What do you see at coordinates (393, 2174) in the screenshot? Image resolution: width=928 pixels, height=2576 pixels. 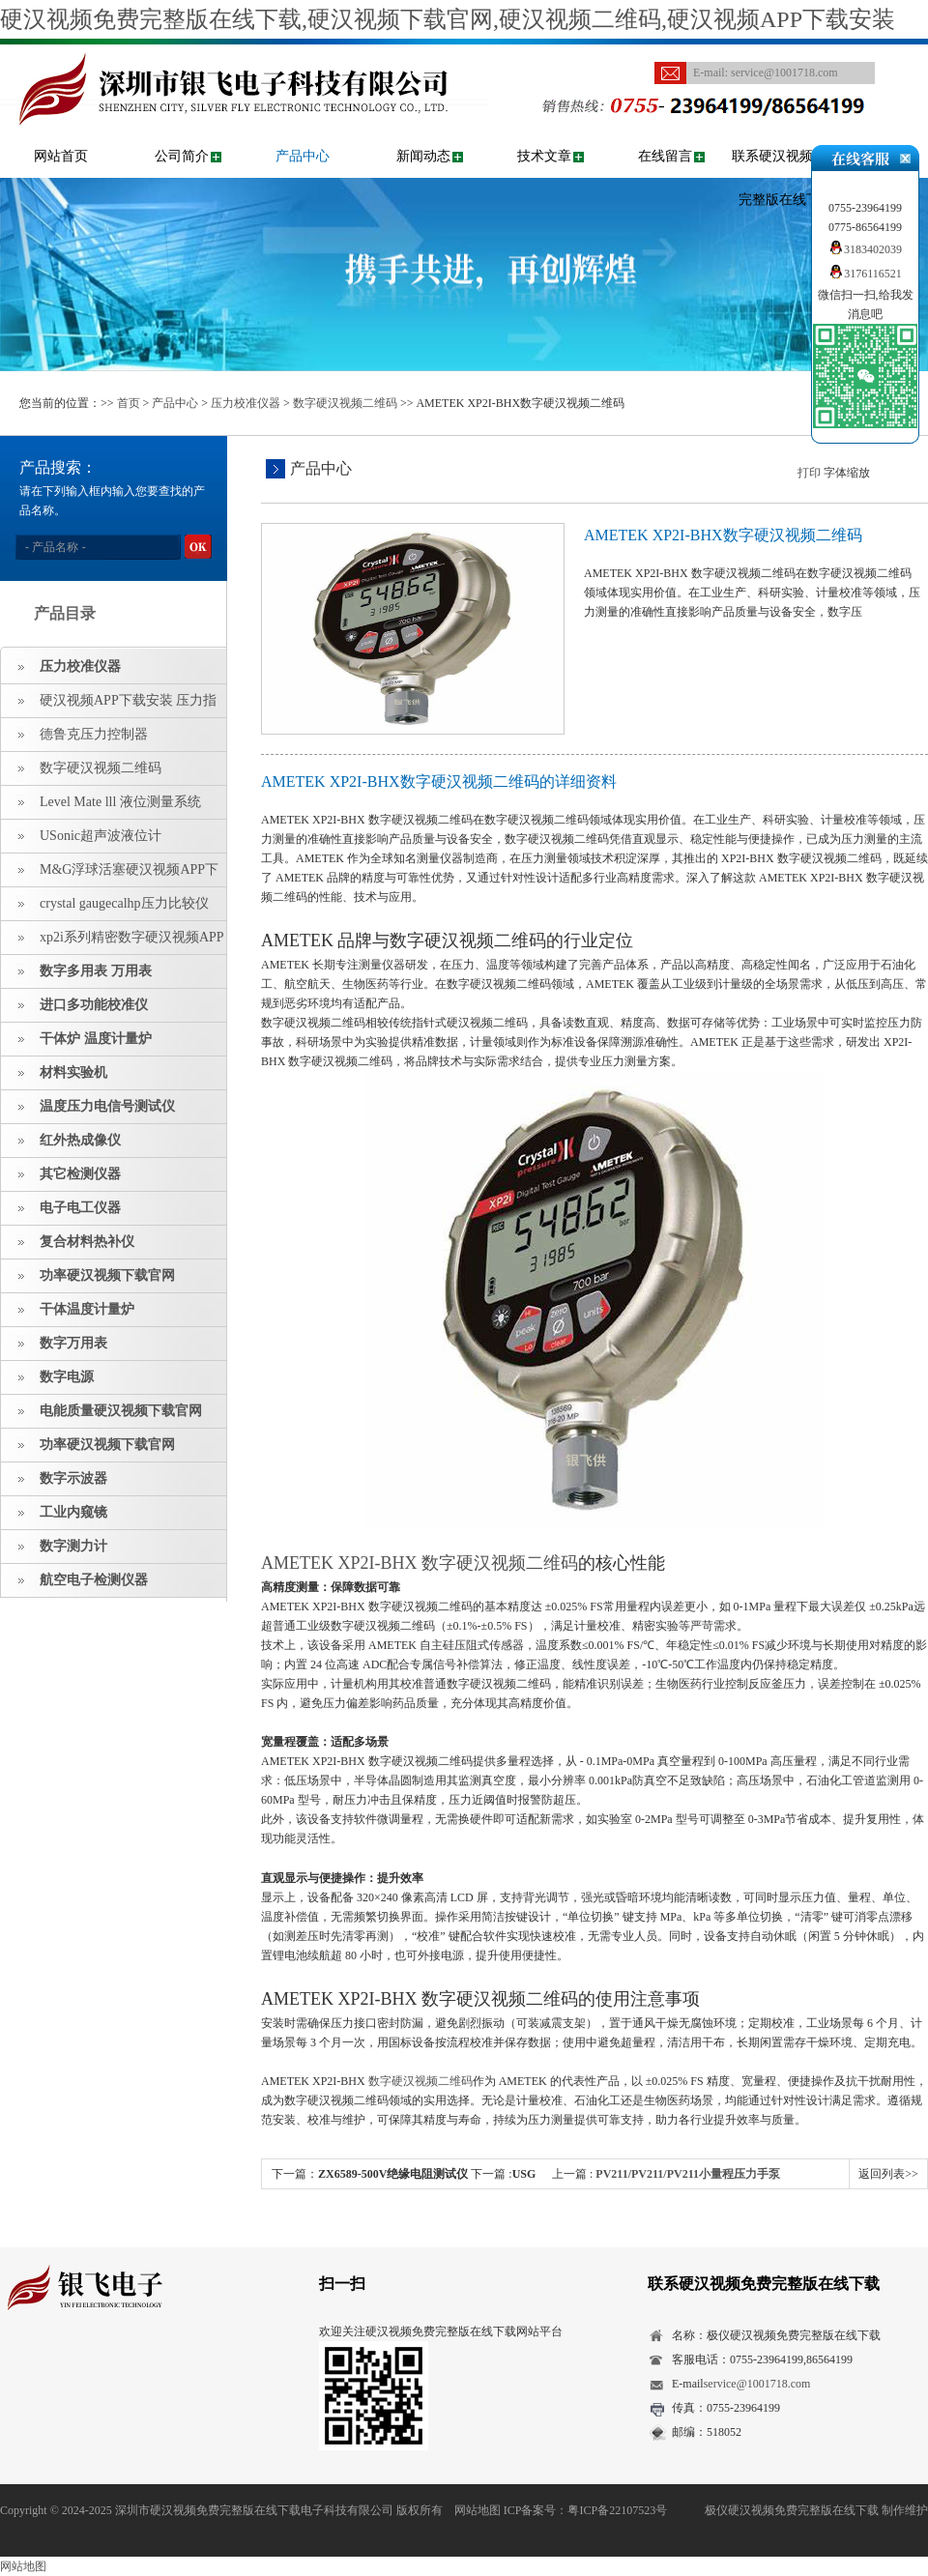 I see `ZX6589-500V绝缘电阻测试仪` at bounding box center [393, 2174].